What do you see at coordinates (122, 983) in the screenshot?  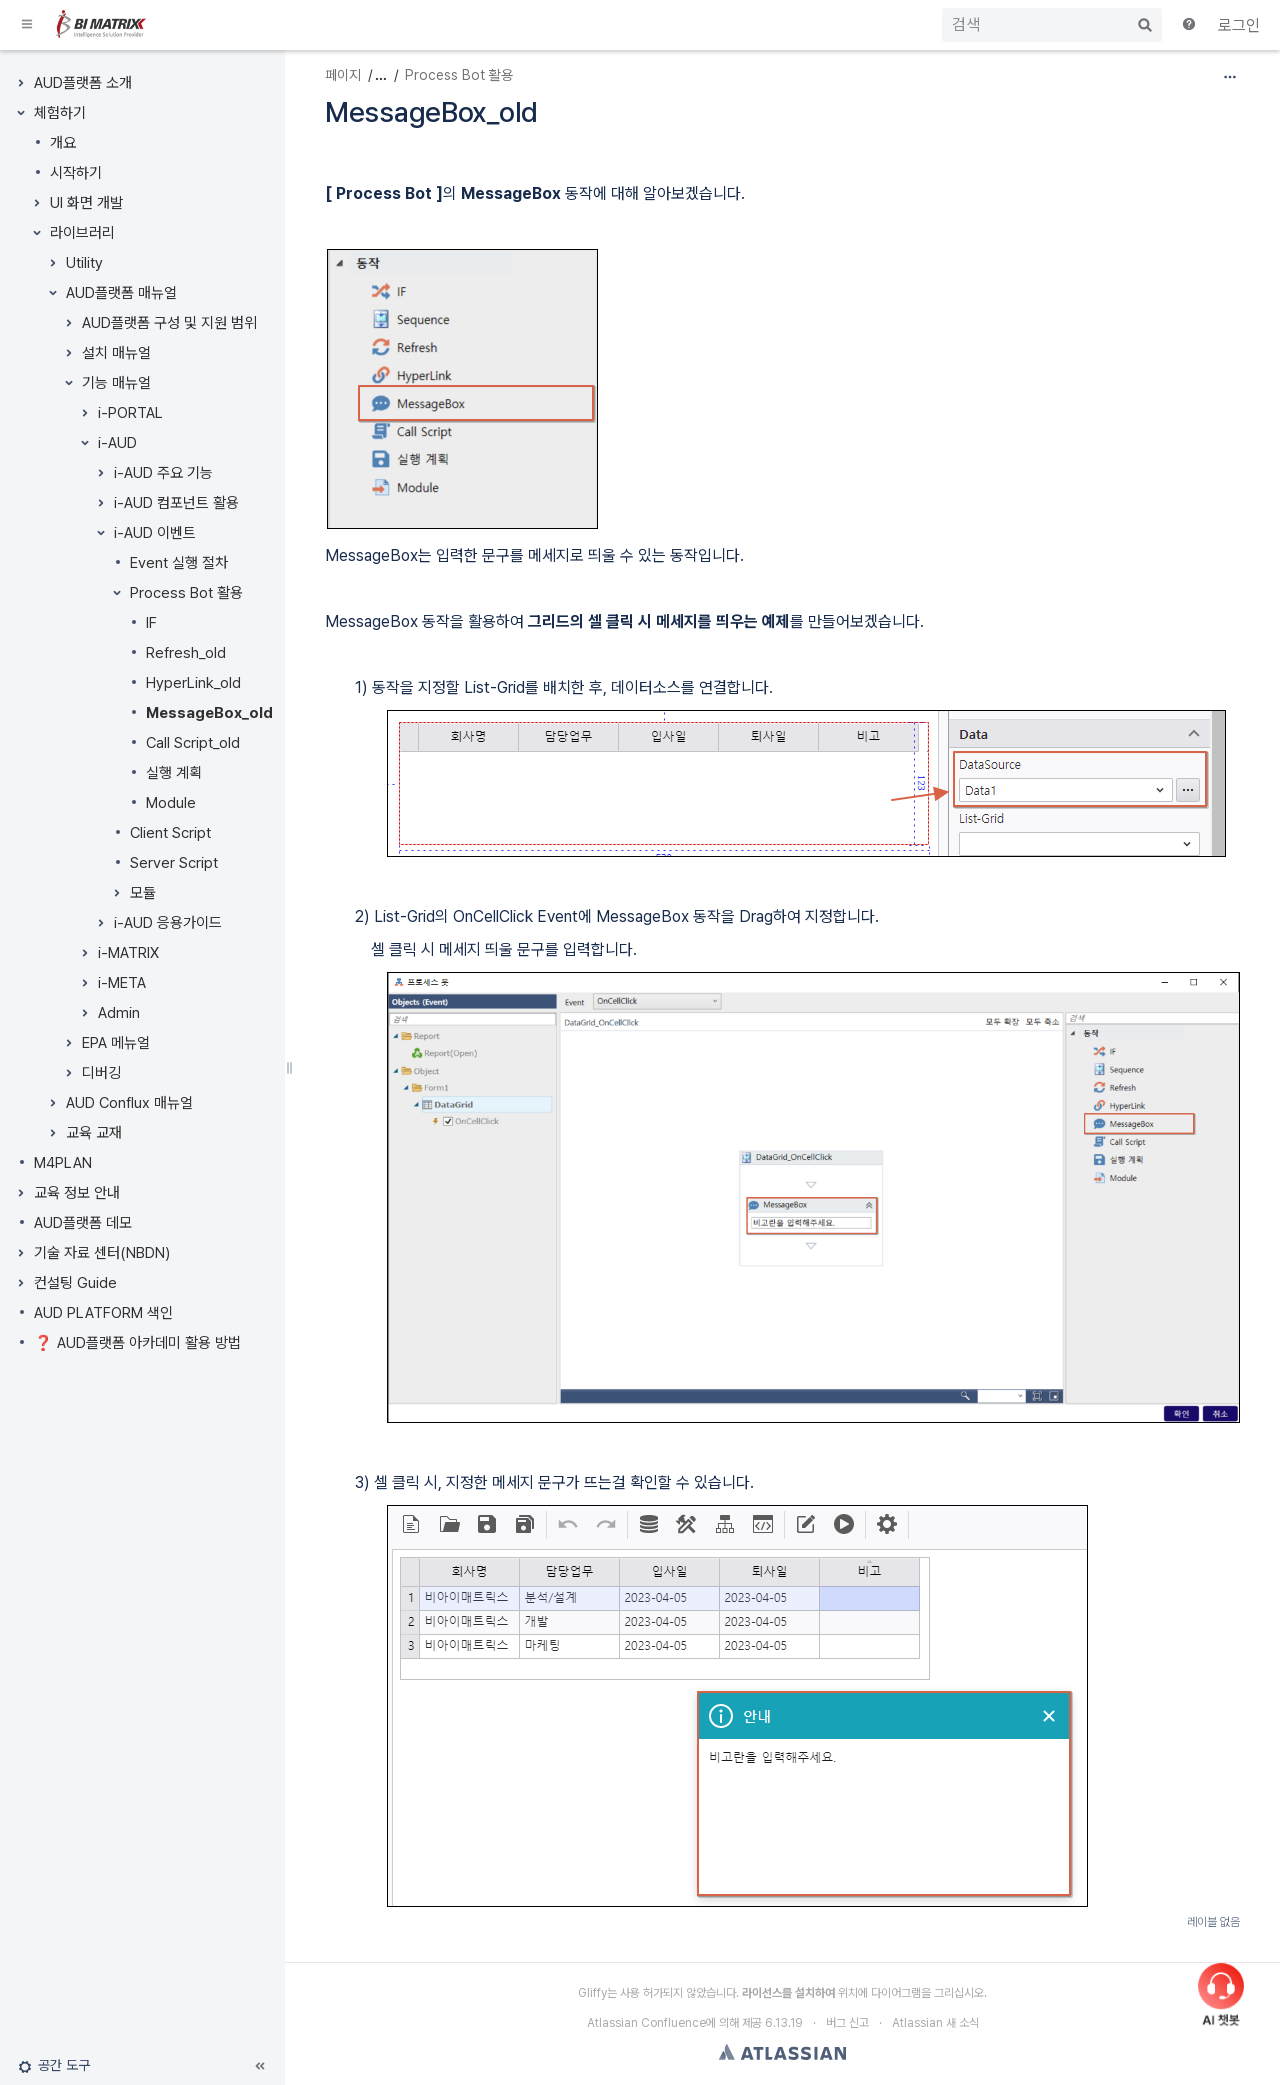 I see `i-META` at bounding box center [122, 983].